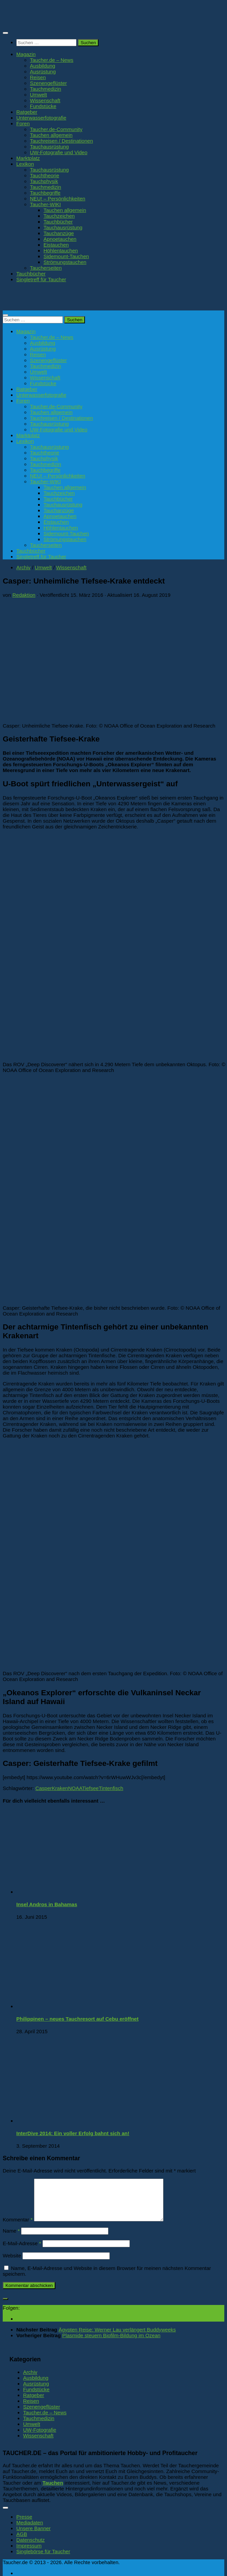  What do you see at coordinates (46, 268) in the screenshot?
I see `Taucherseiten` at bounding box center [46, 268].